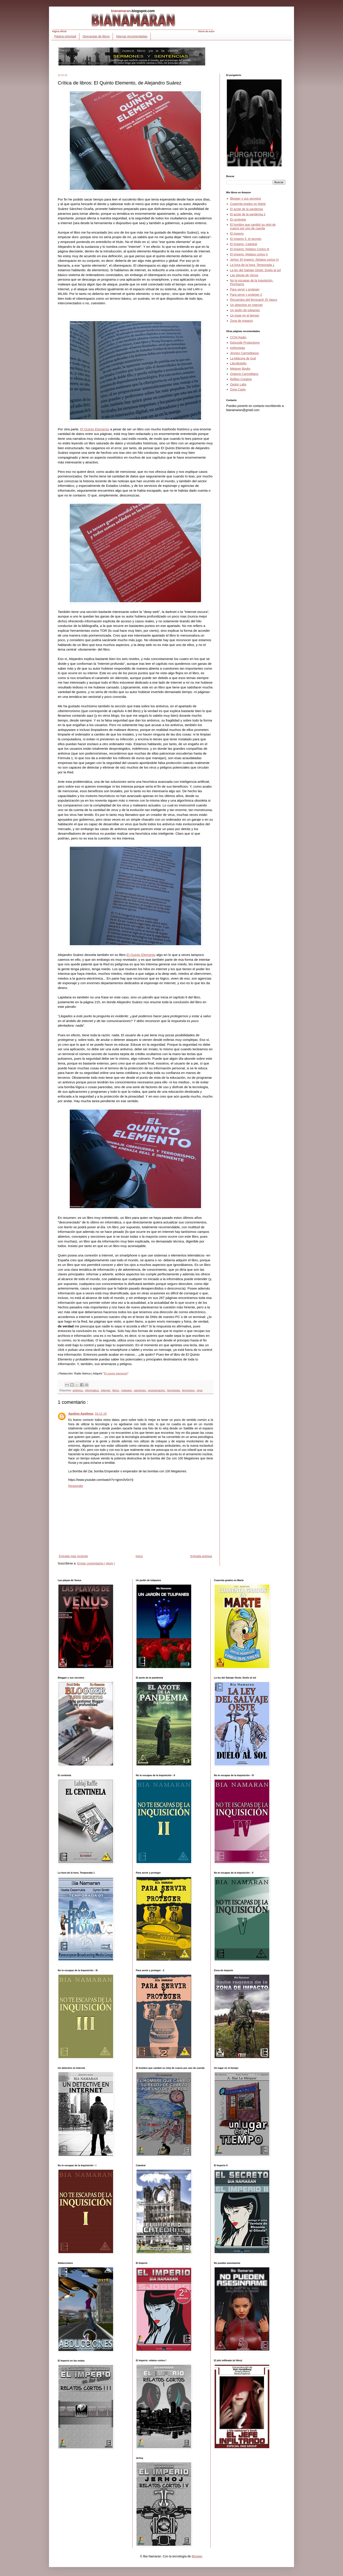 The height and width of the screenshot is (2576, 343). I want to click on Reflejo Creative, so click(241, 379).